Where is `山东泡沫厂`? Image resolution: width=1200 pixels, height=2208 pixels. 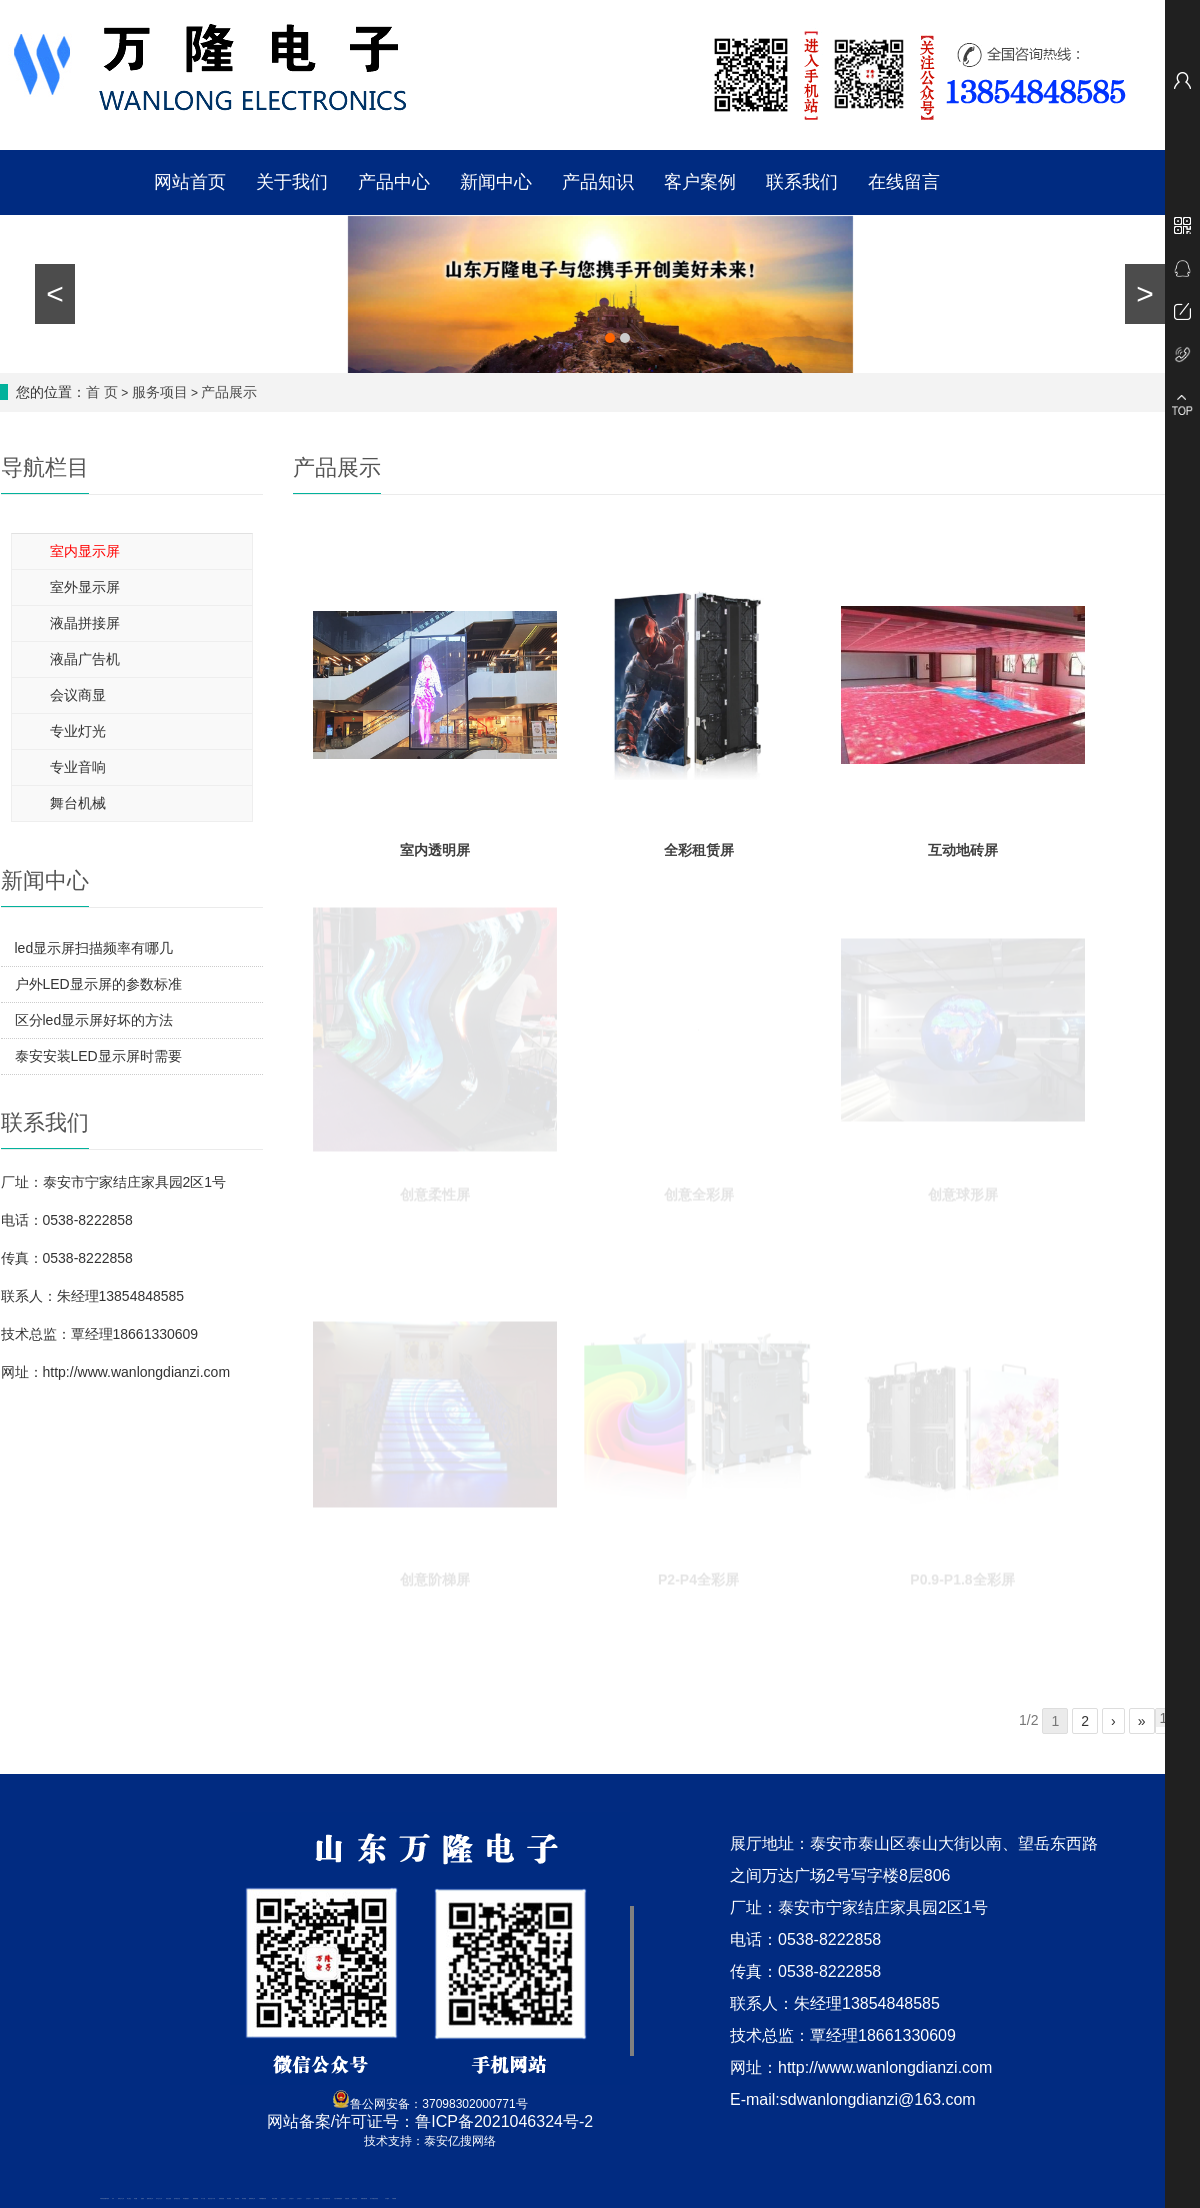
山东泡沫厂 is located at coordinates (283, 2198).